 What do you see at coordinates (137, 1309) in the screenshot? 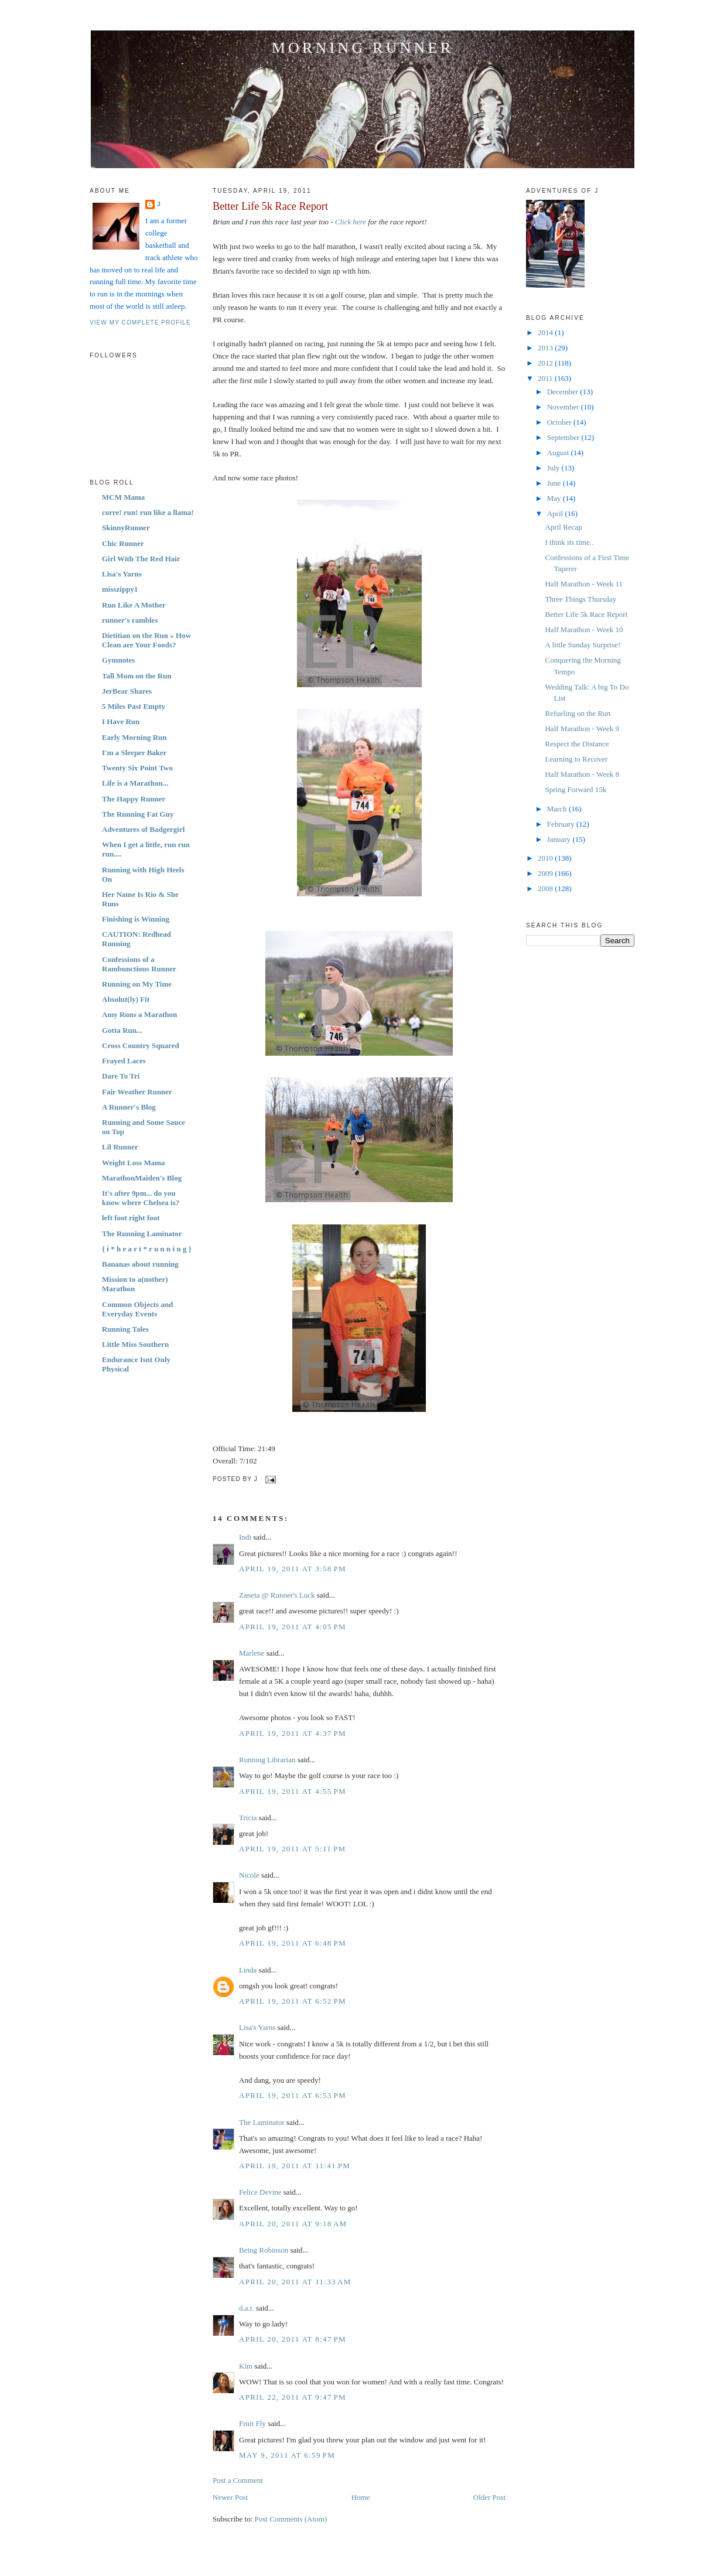
I see `Common Objects and Everyday Events` at bounding box center [137, 1309].